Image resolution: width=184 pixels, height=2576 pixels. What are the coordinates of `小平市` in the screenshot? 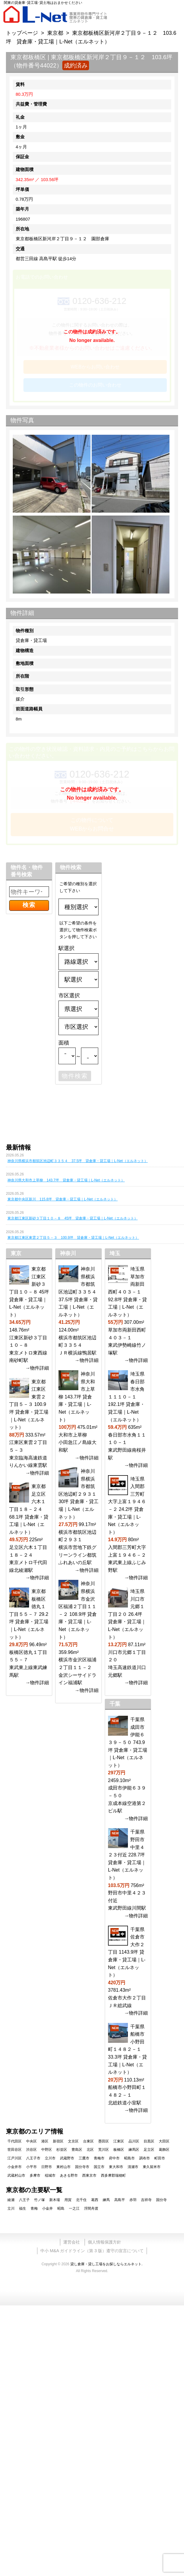 It's located at (31, 2167).